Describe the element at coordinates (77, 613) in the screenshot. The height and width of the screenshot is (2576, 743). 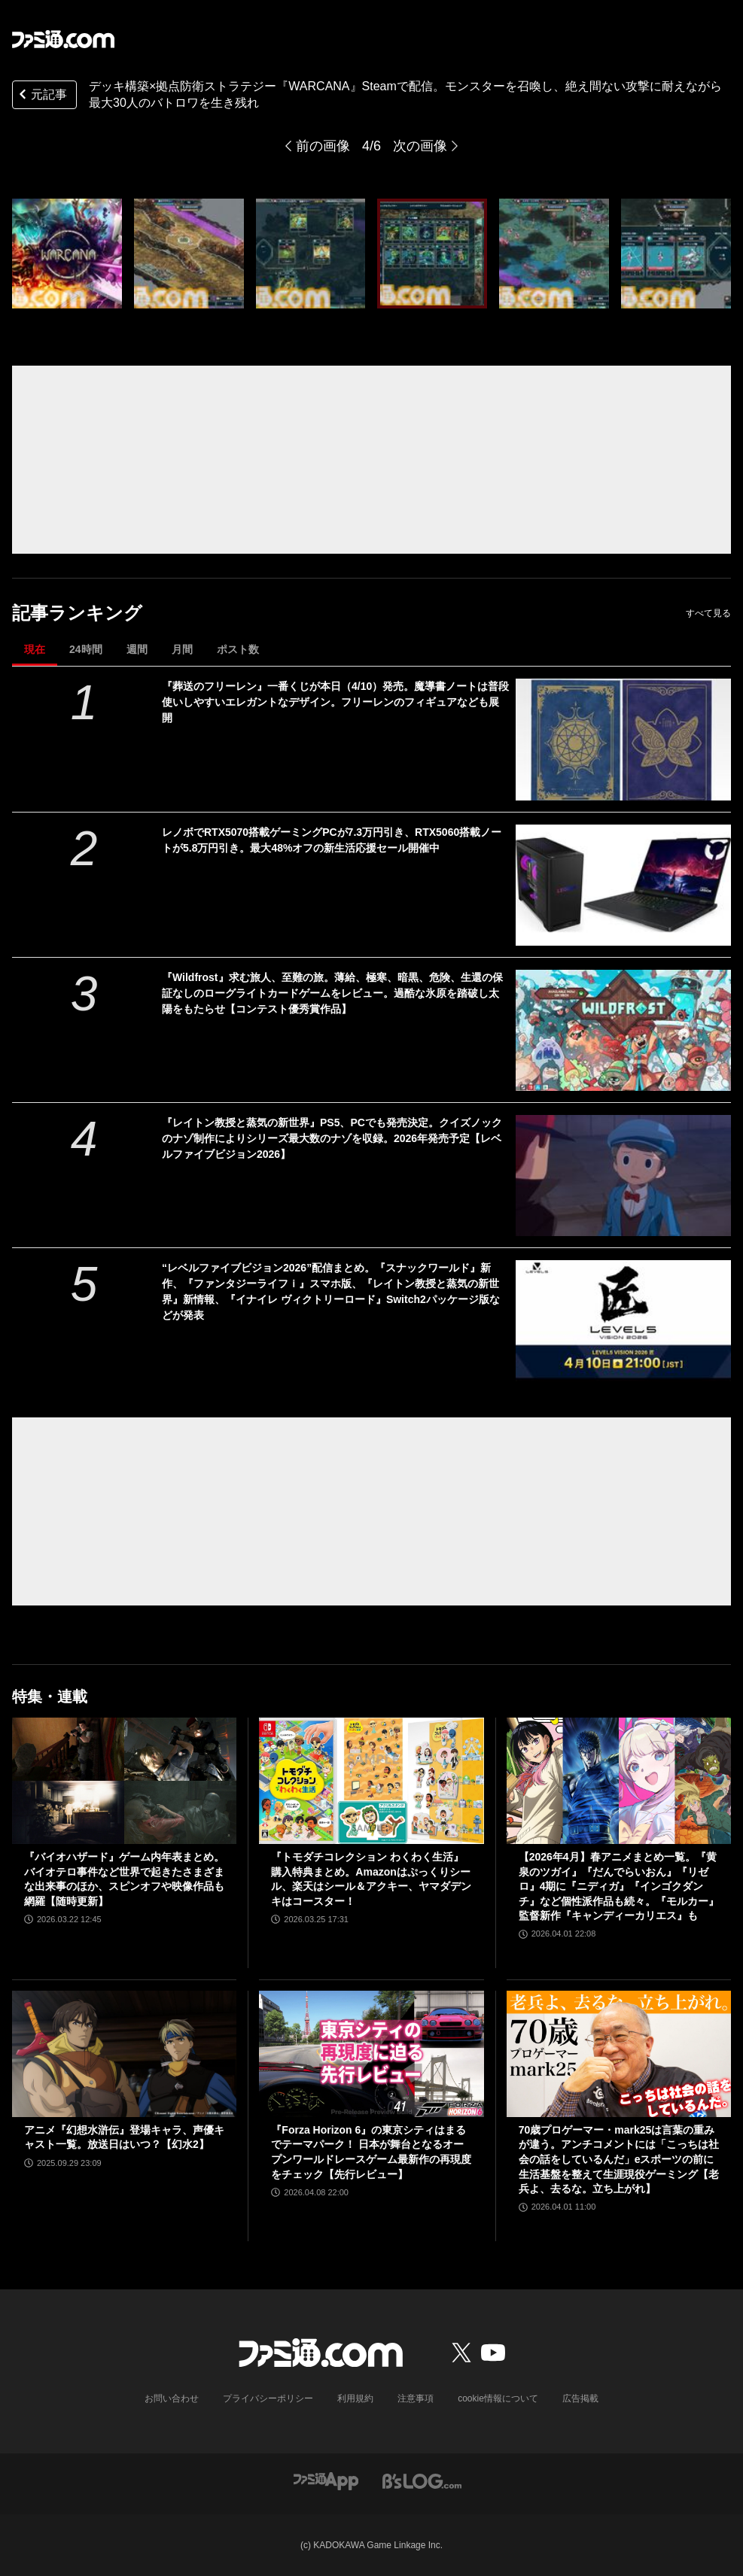
I see `記事ランキング` at that location.